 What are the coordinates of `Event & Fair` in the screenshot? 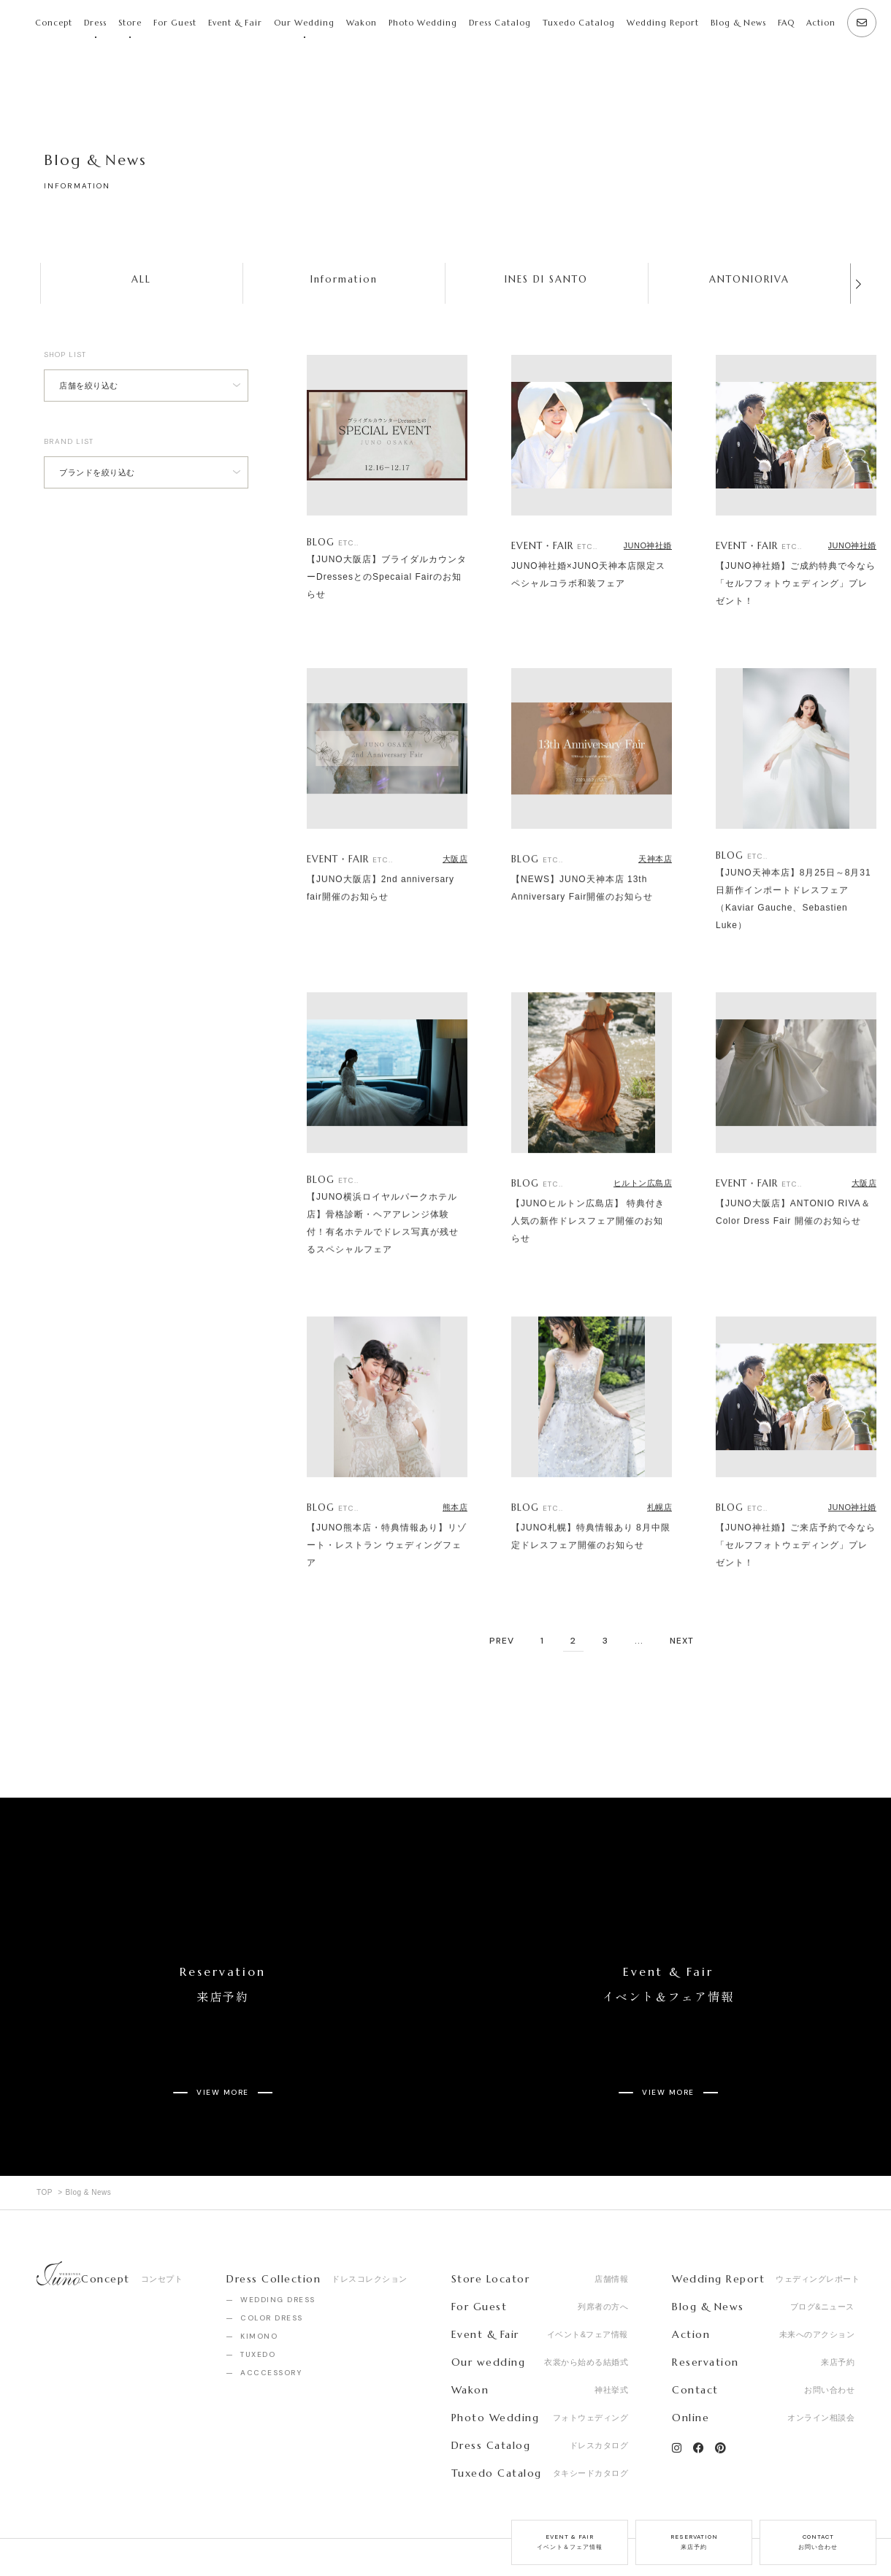 It's located at (235, 23).